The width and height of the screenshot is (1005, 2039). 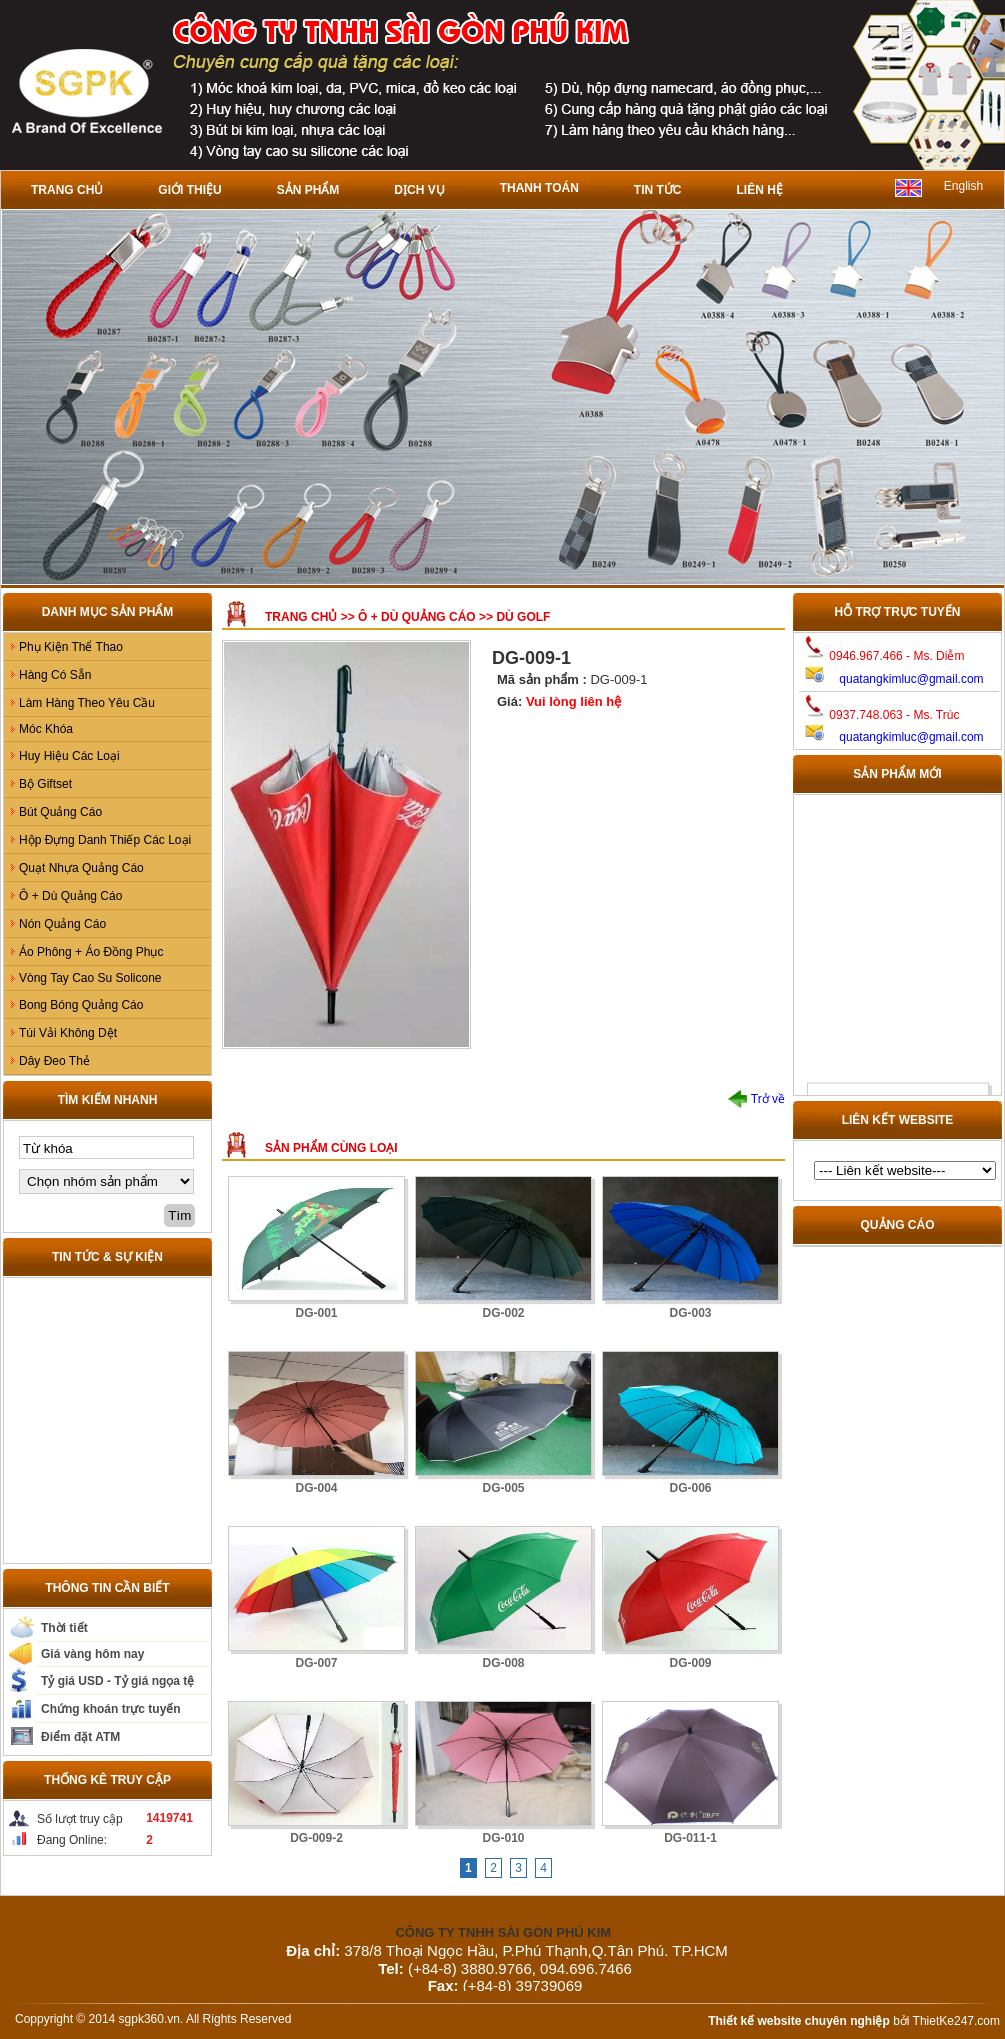 What do you see at coordinates (690, 1663) in the screenshot?
I see `DG-009` at bounding box center [690, 1663].